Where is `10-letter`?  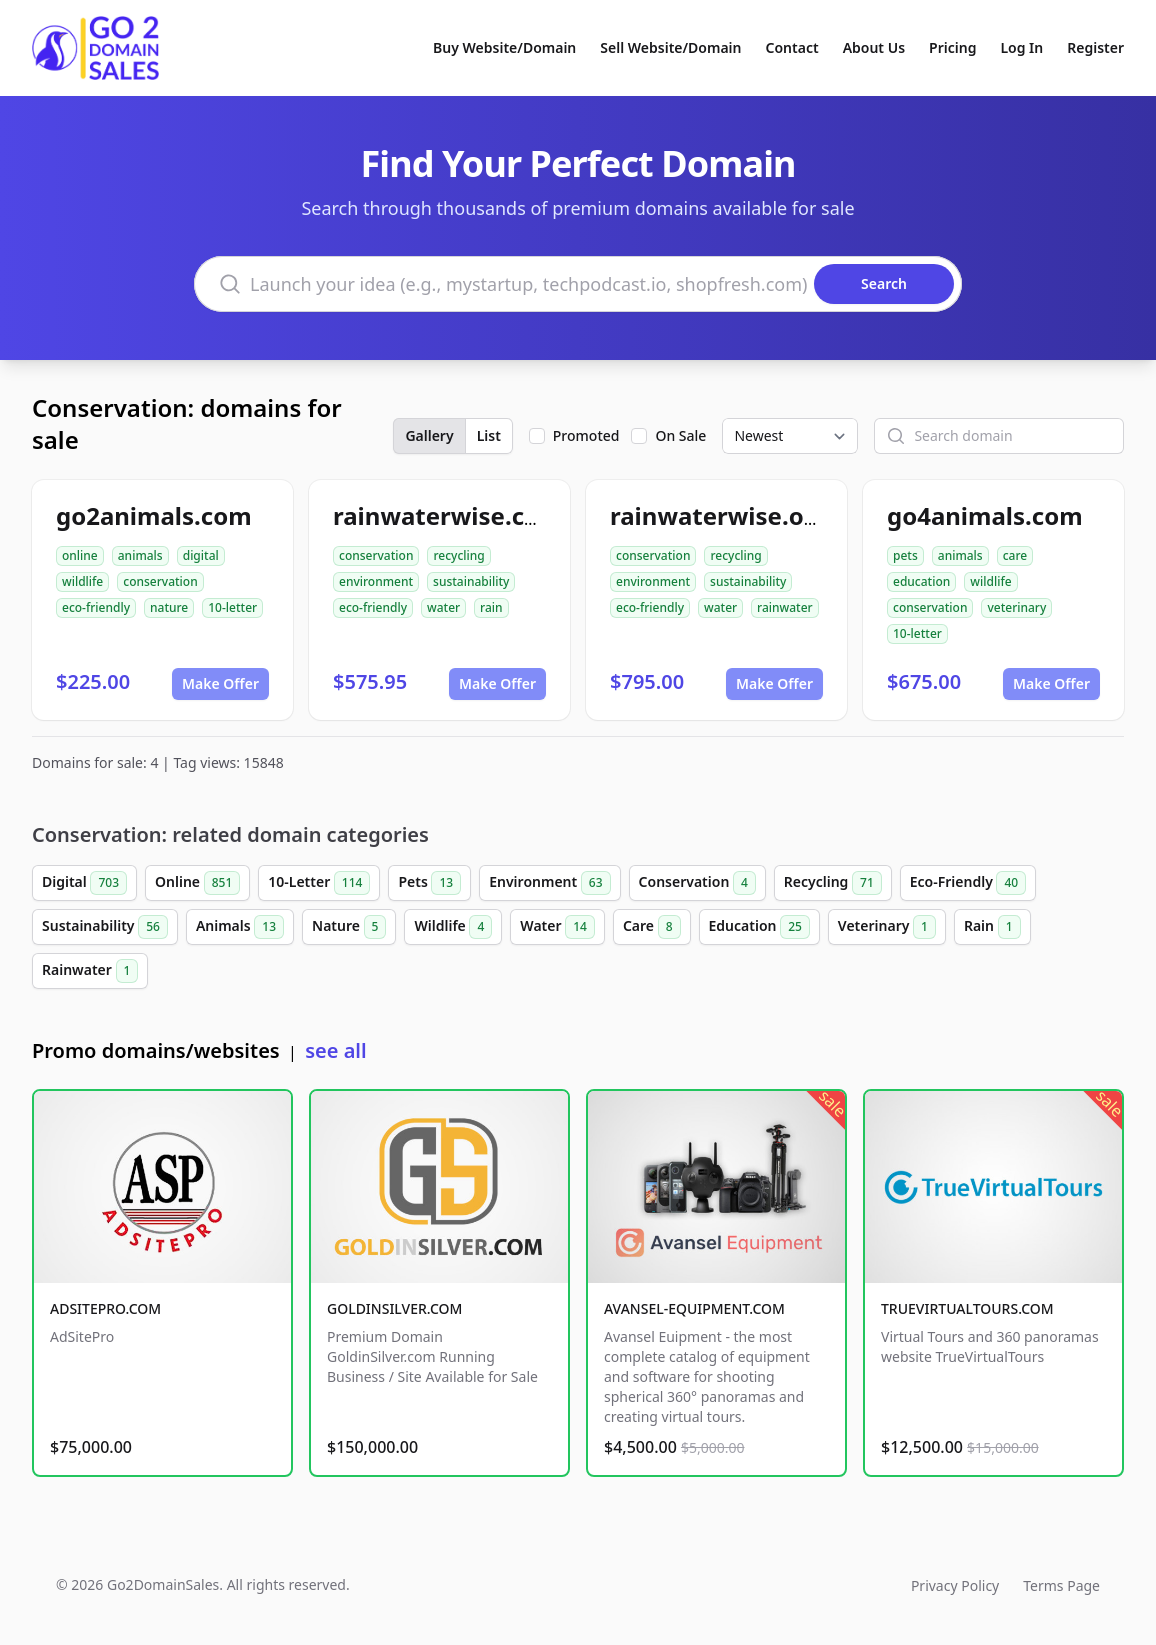 10-letter is located at coordinates (232, 607).